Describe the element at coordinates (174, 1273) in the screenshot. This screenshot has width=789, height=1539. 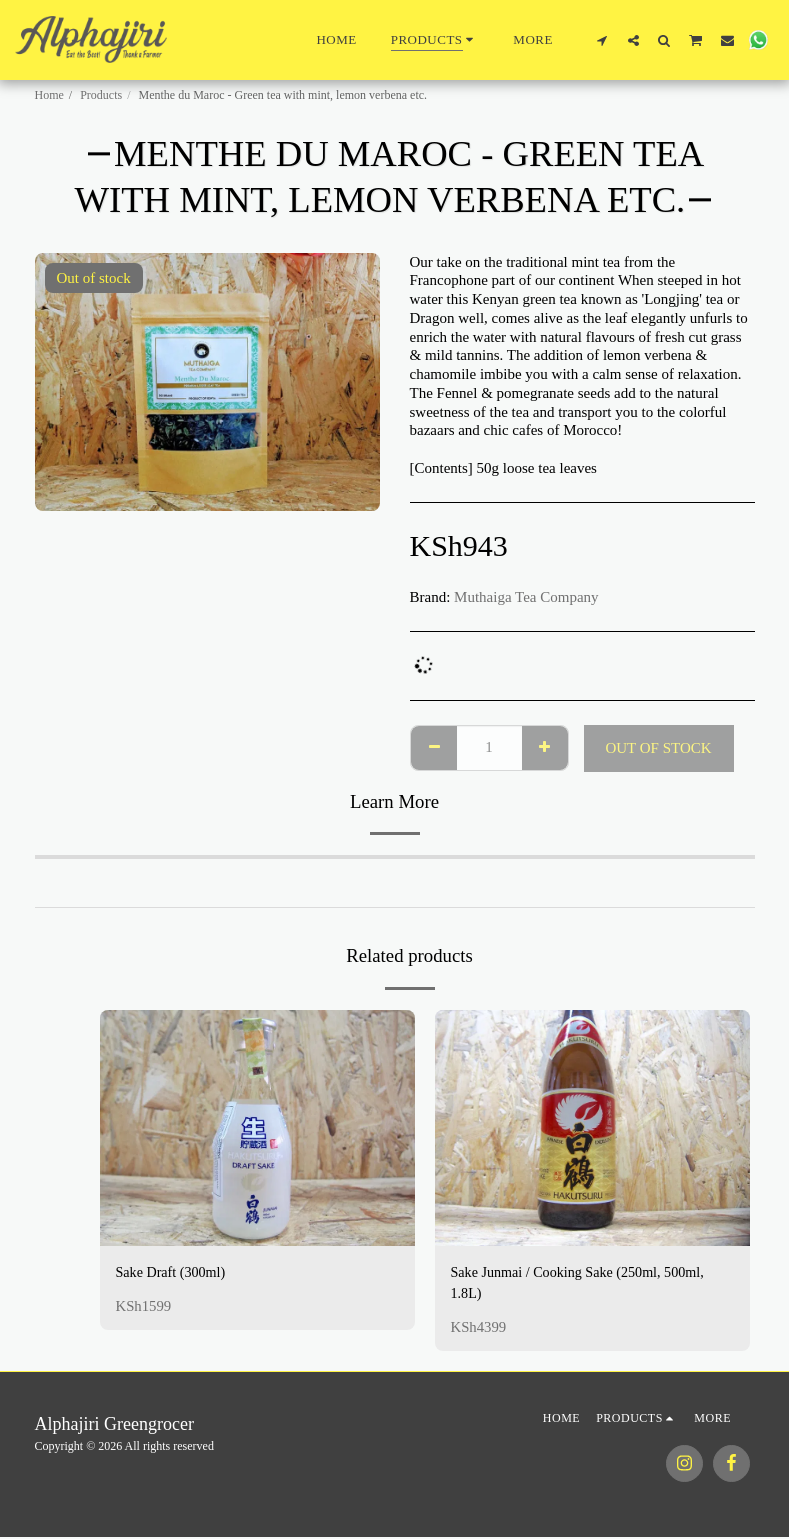
I see `Sake Draft (300ml)` at that location.